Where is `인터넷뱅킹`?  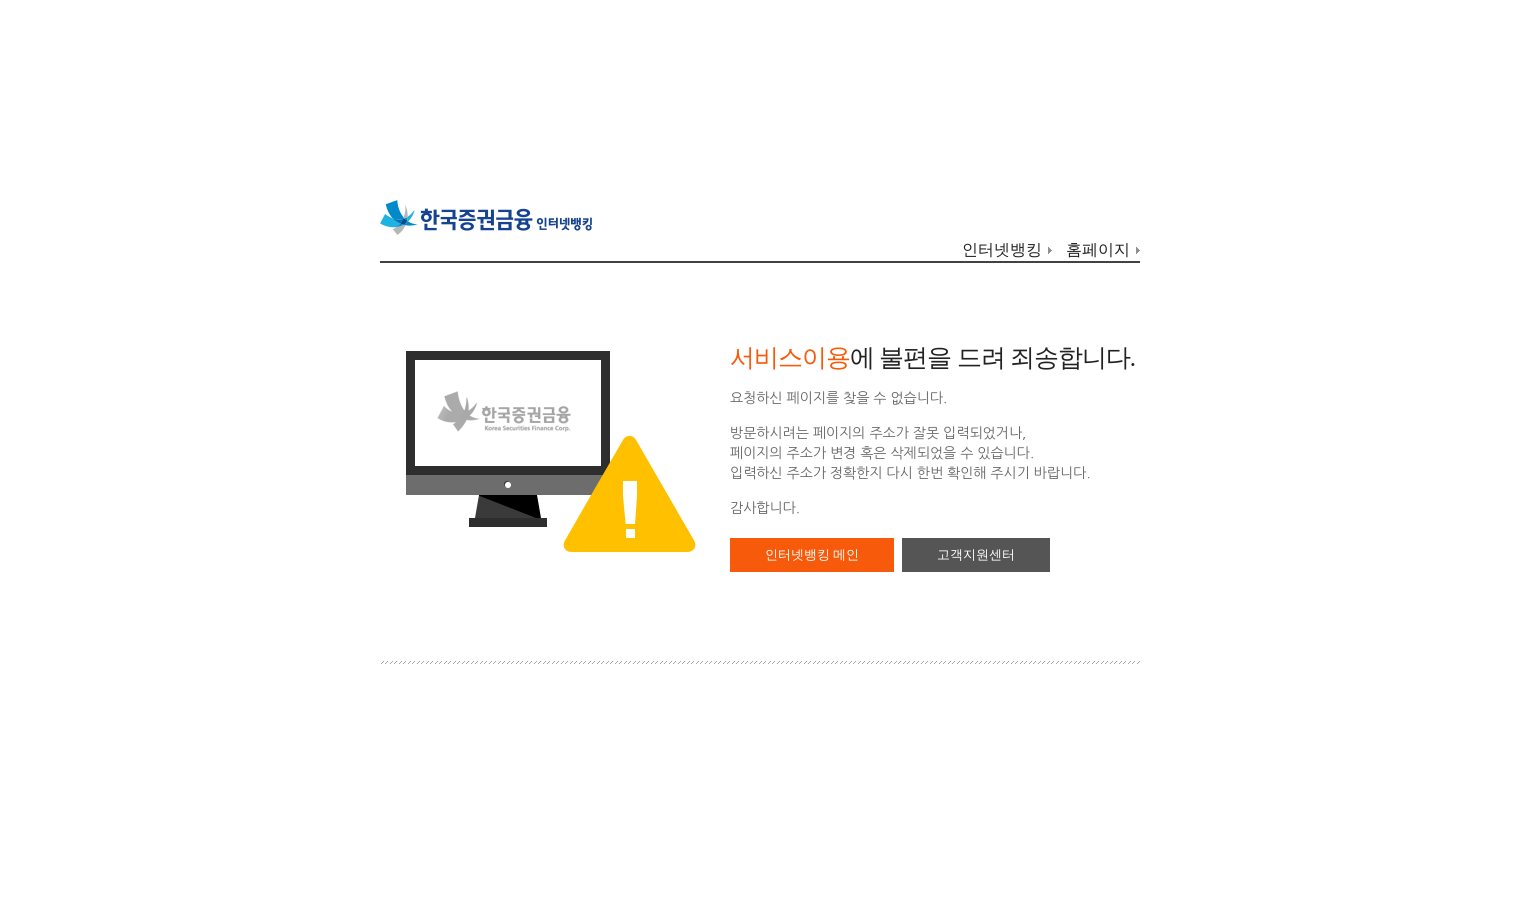 인터넷뱅킹 is located at coordinates (1002, 249).